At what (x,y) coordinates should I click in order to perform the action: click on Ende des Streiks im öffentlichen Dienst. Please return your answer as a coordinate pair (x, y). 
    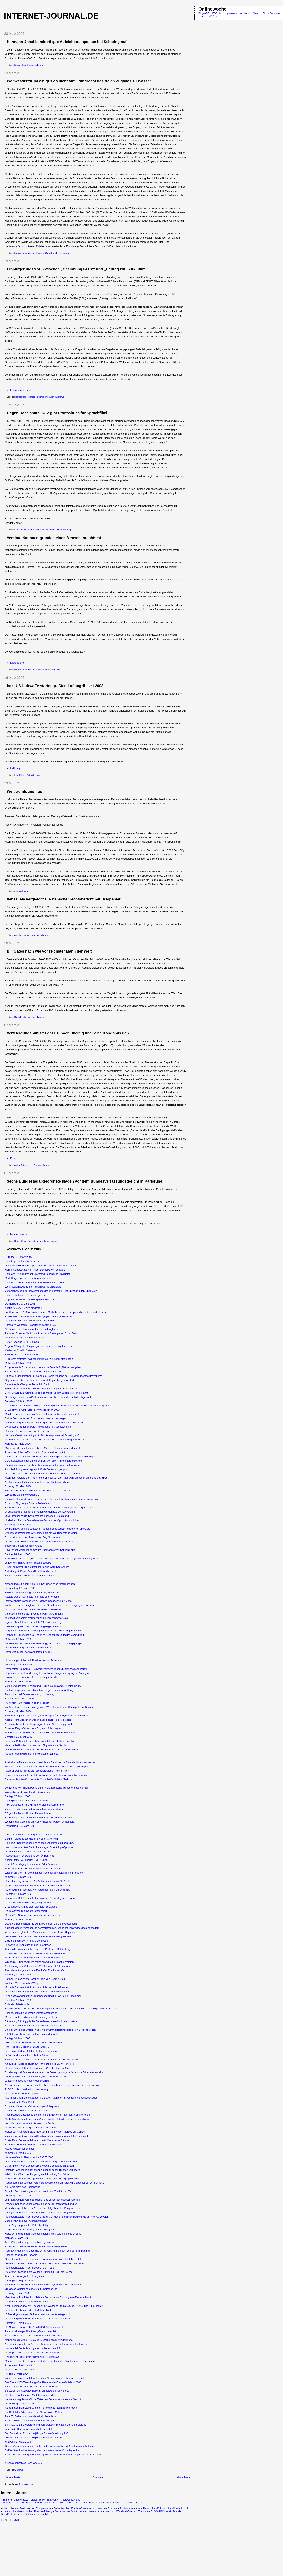
    Looking at the image, I should click on (26, 2301).